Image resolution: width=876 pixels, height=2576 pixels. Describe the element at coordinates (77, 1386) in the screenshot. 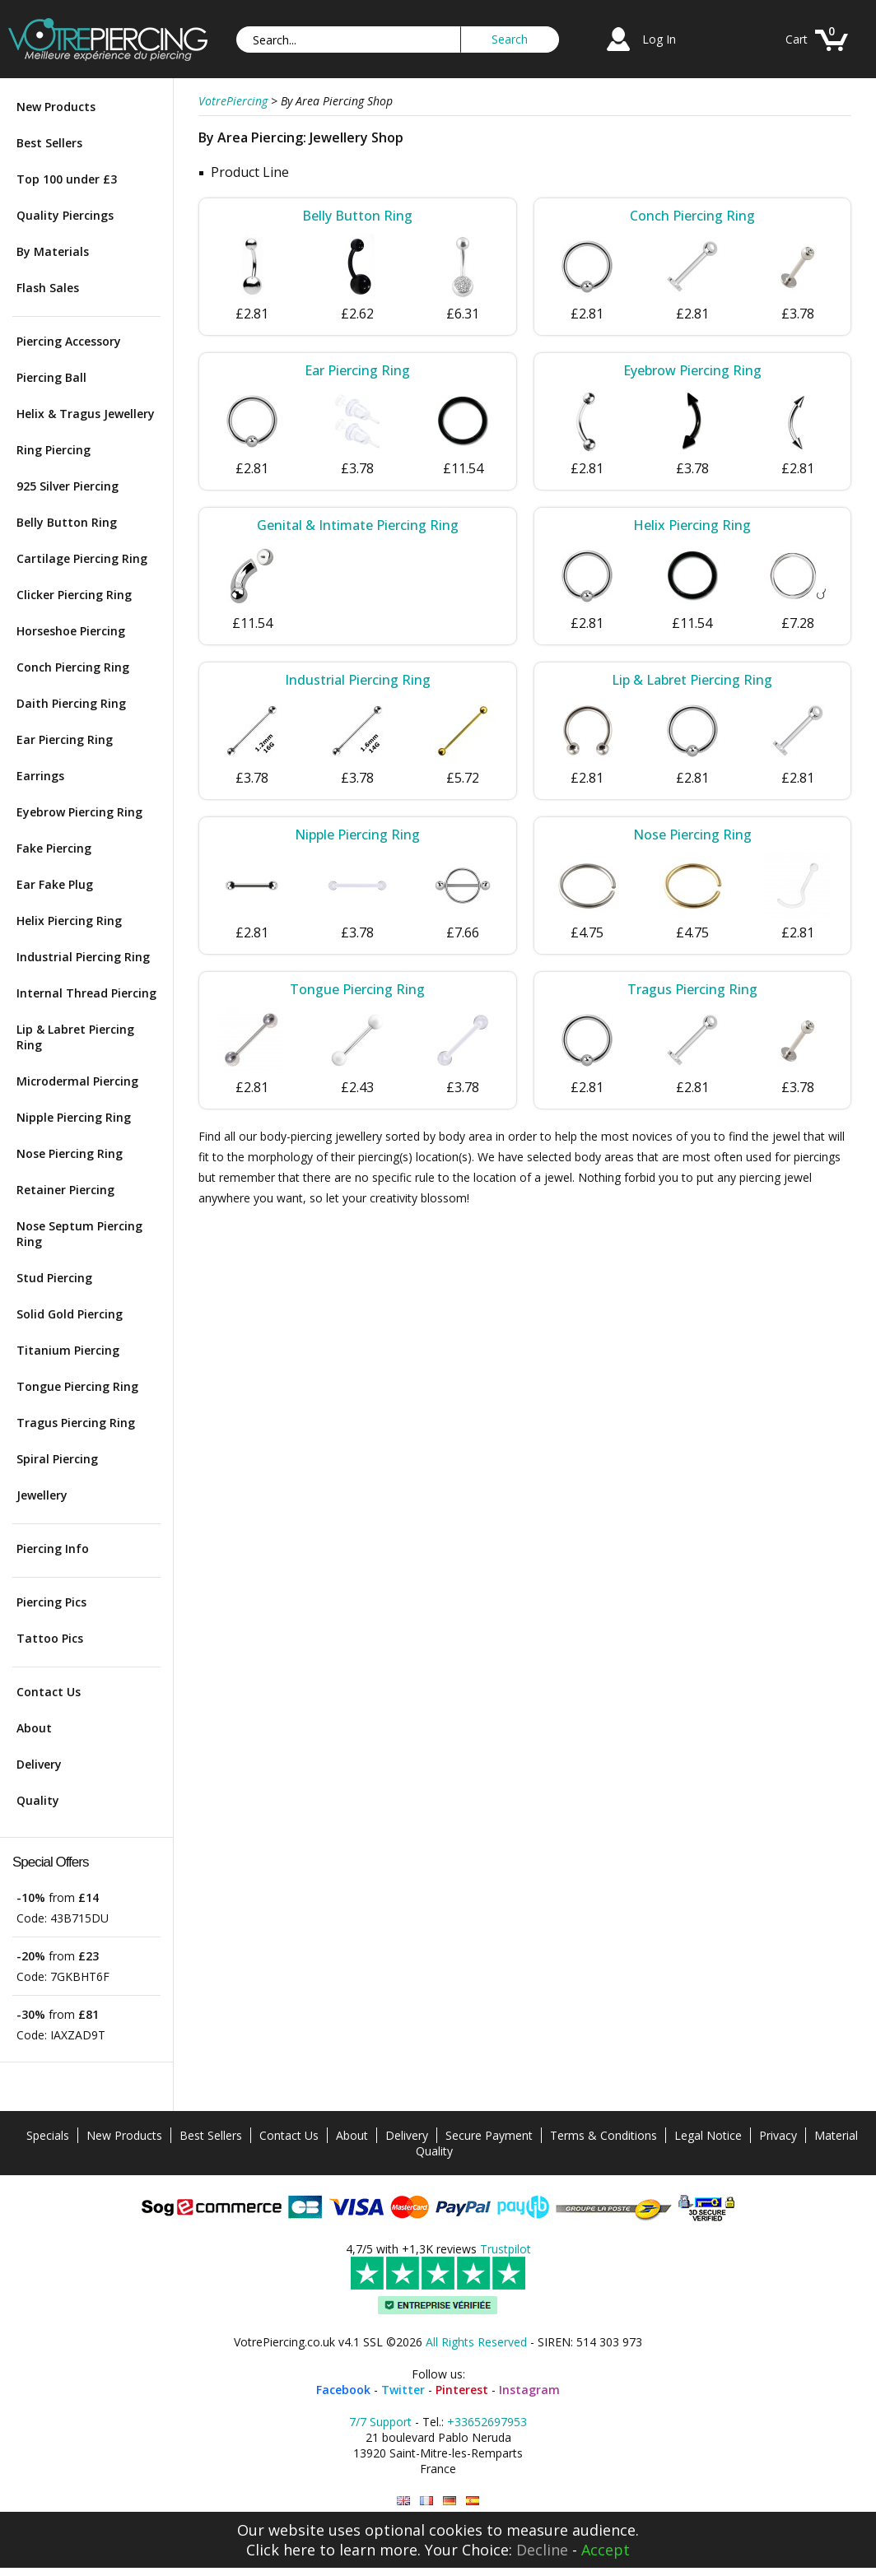

I see `Tongue Piercing Ring` at that location.